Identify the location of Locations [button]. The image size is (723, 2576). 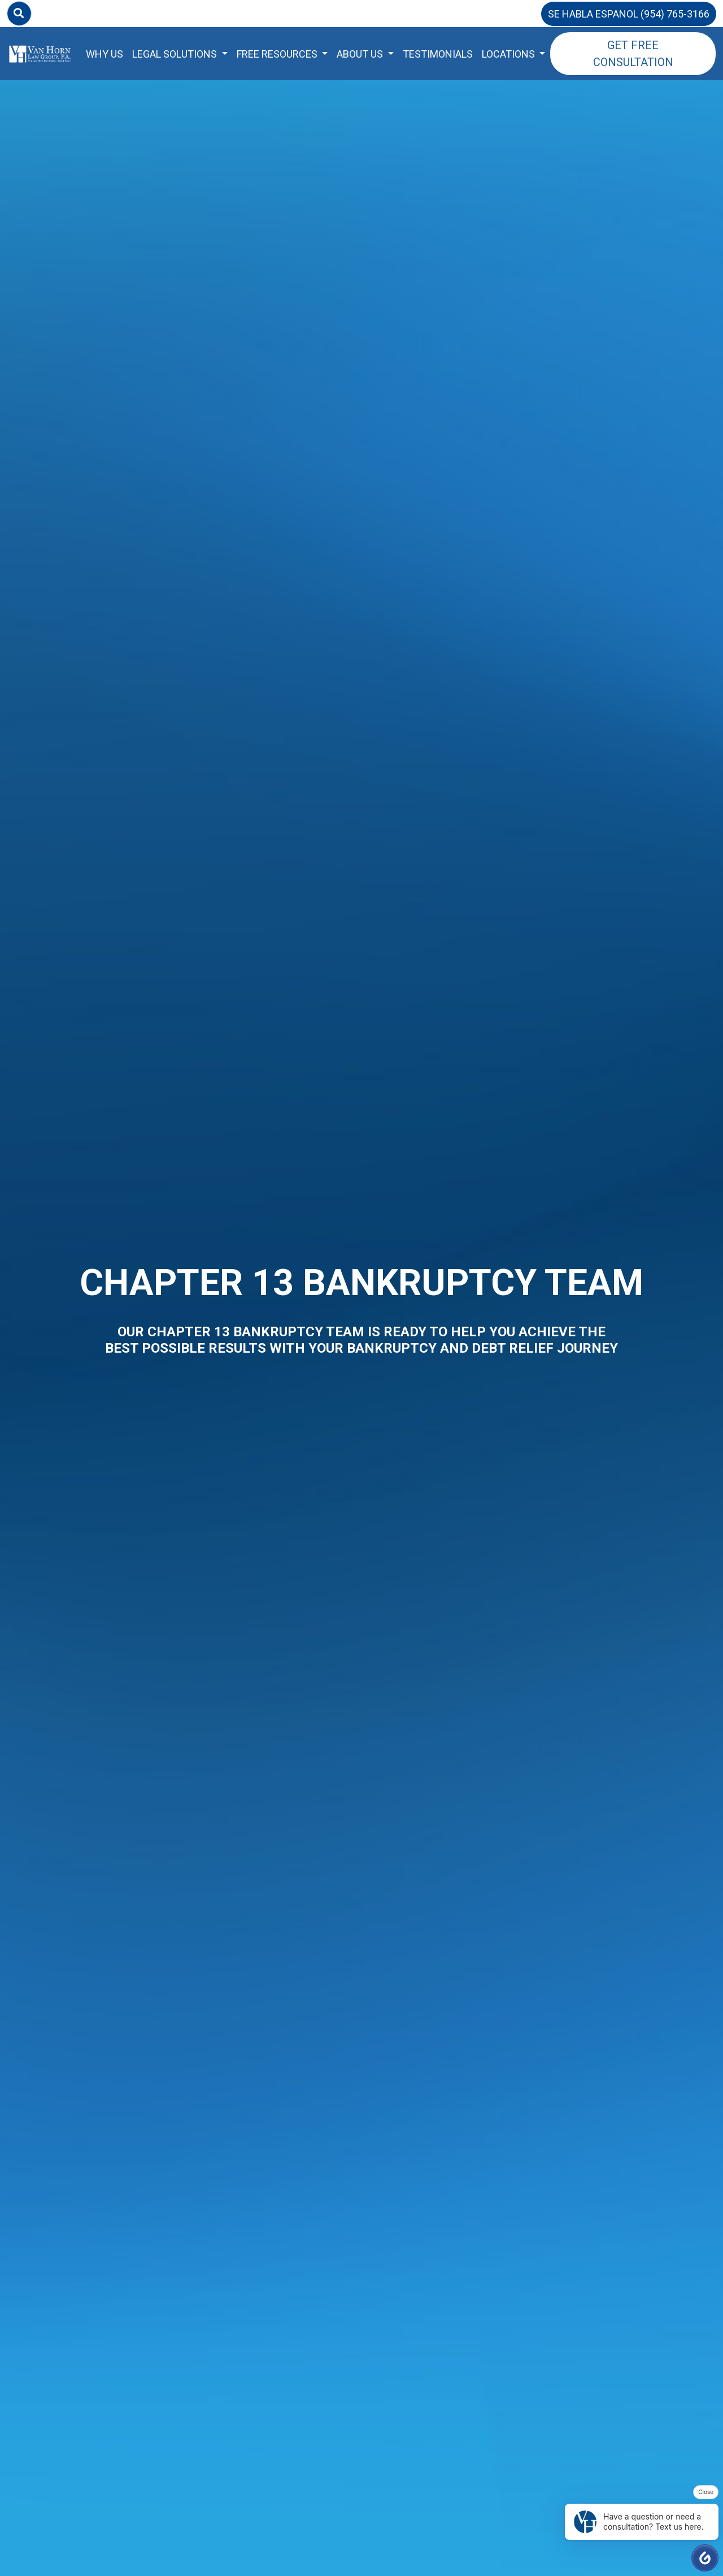
(509, 54).